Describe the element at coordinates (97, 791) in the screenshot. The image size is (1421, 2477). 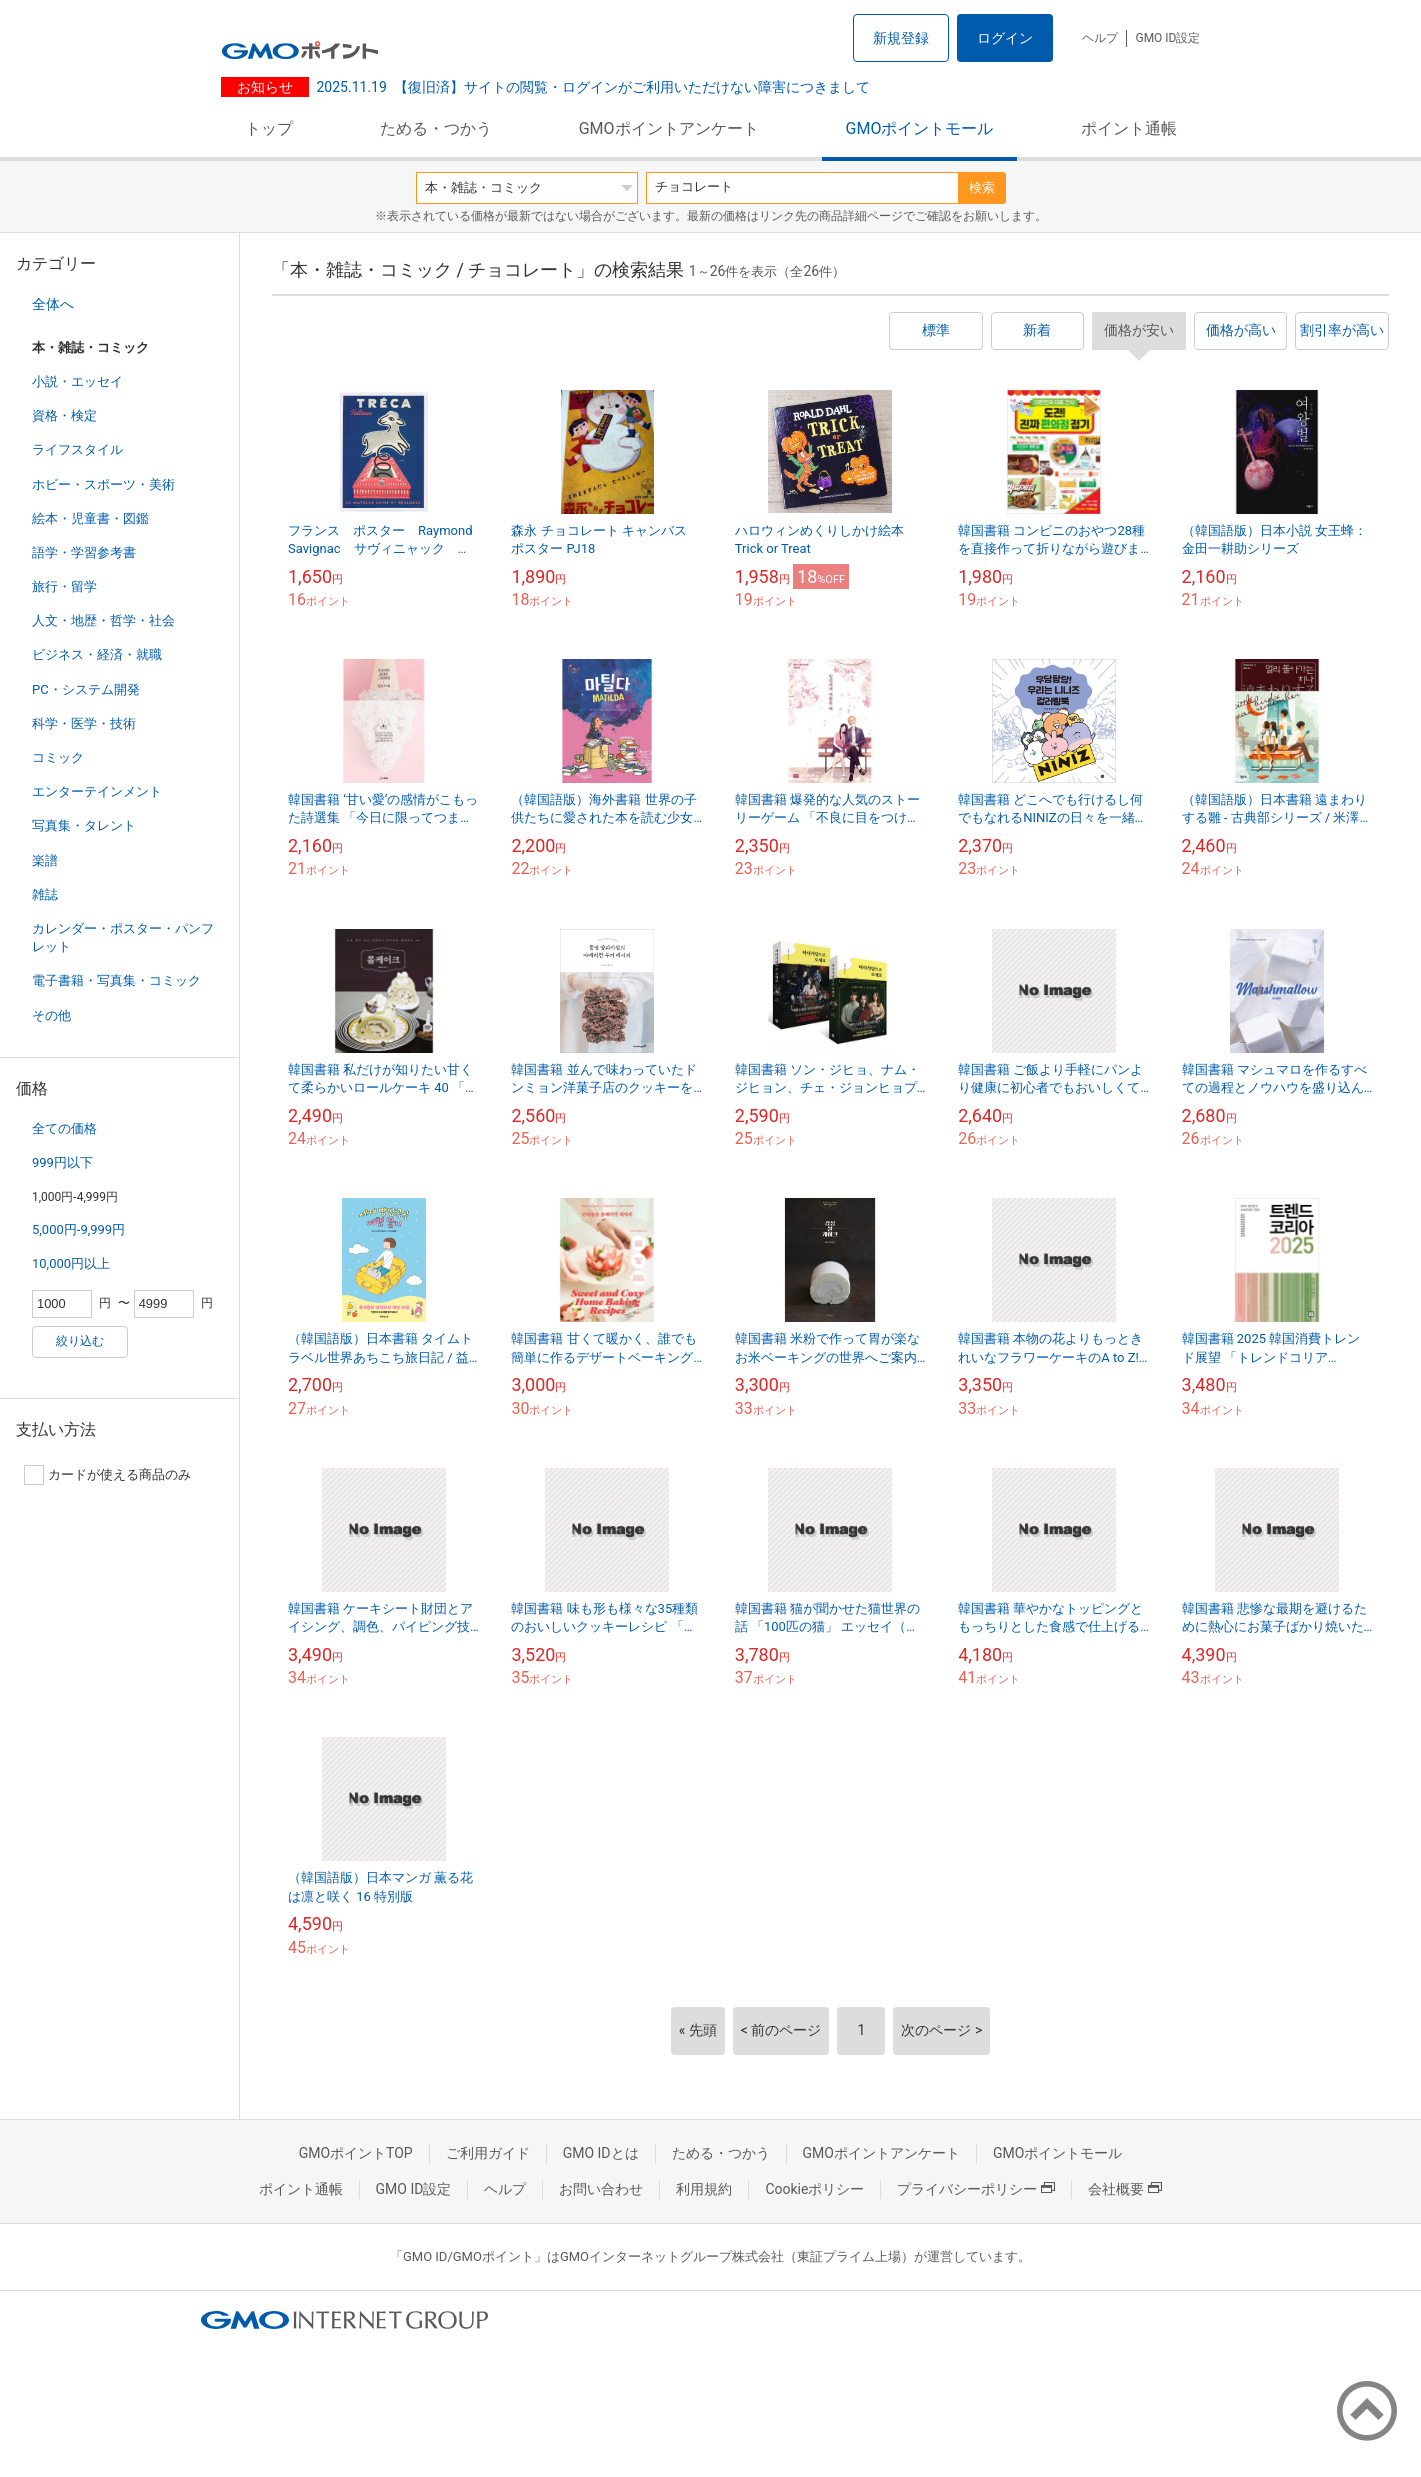
I see `エンターテインメント` at that location.